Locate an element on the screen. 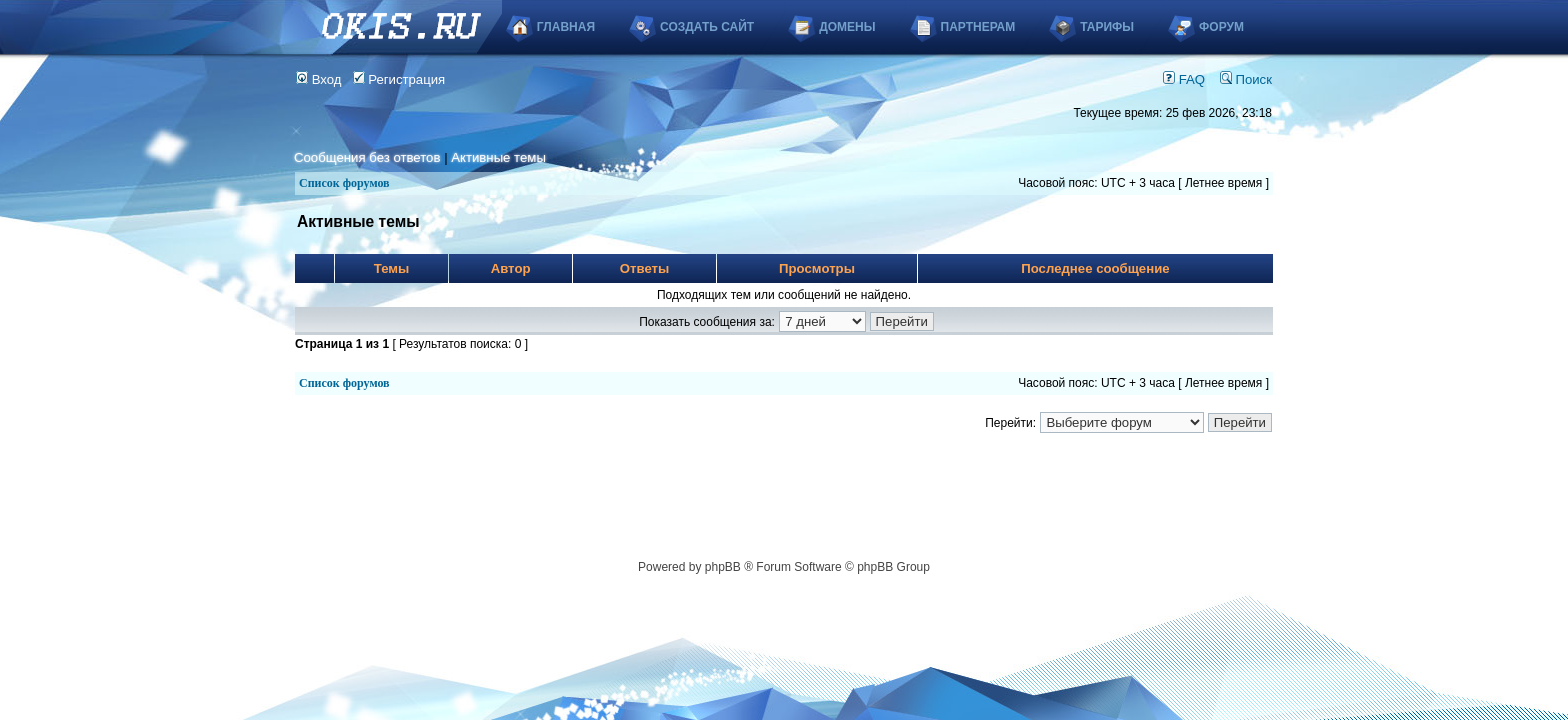 The image size is (1568, 720). Форум is located at coordinates (1221, 27).